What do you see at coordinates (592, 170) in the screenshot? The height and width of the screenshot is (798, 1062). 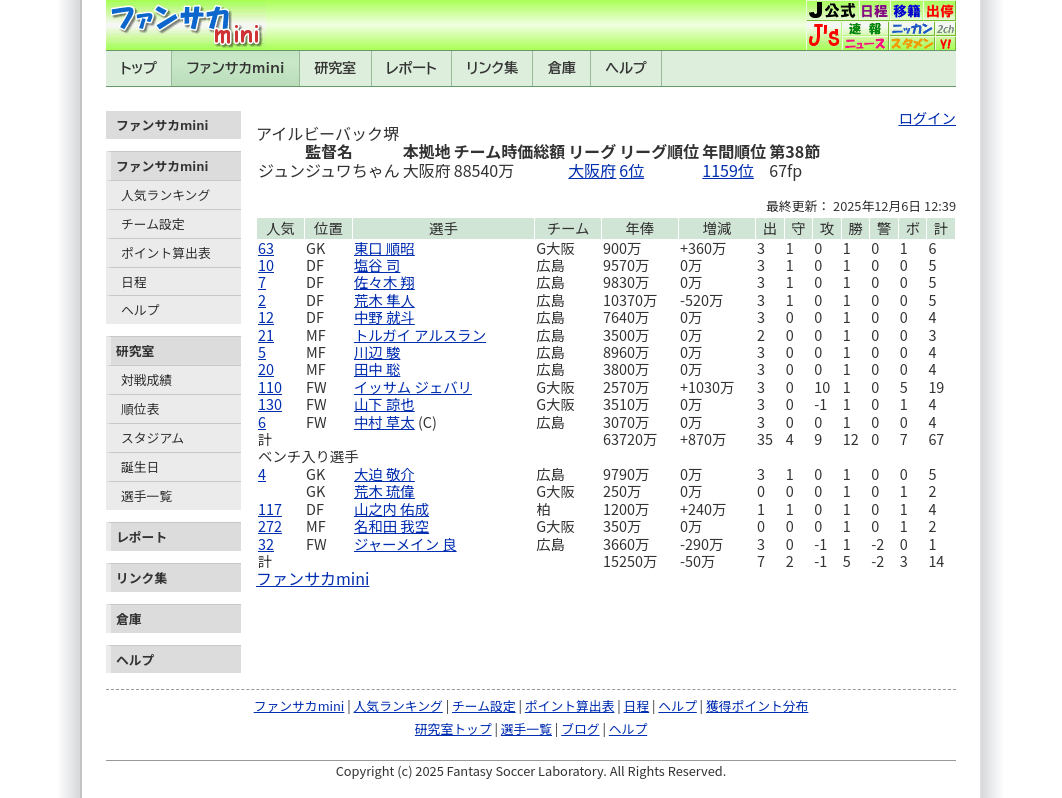 I see `大阪府` at bounding box center [592, 170].